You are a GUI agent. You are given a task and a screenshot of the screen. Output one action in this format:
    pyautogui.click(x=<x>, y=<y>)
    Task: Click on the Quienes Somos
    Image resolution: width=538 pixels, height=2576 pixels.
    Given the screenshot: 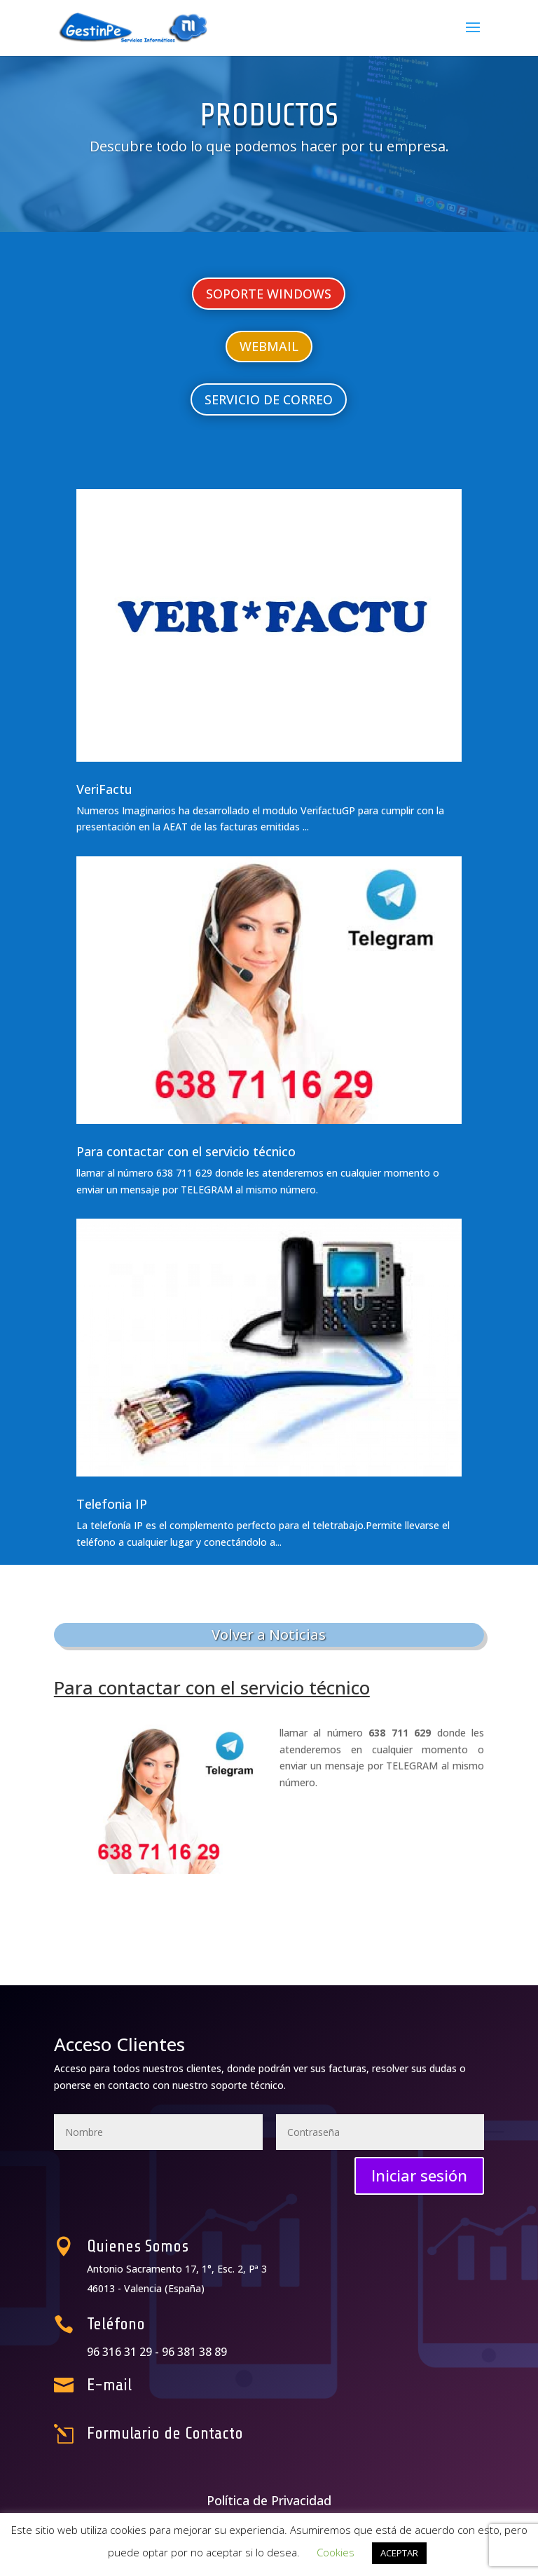 What is the action you would take?
    pyautogui.click(x=181, y=2247)
    